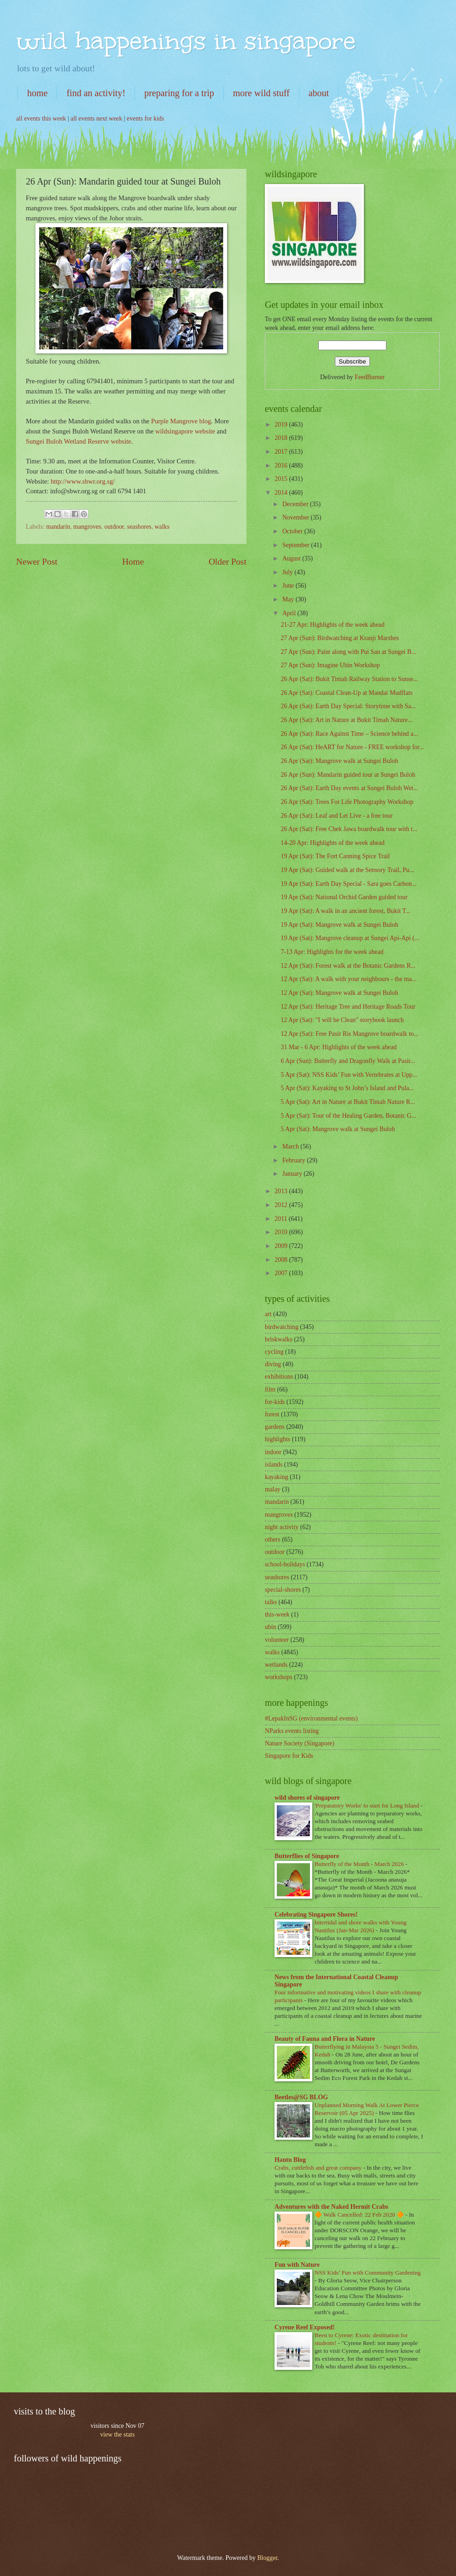  Describe the element at coordinates (78, 441) in the screenshot. I see `Sungei Buloh Wetland Reserve website` at that location.